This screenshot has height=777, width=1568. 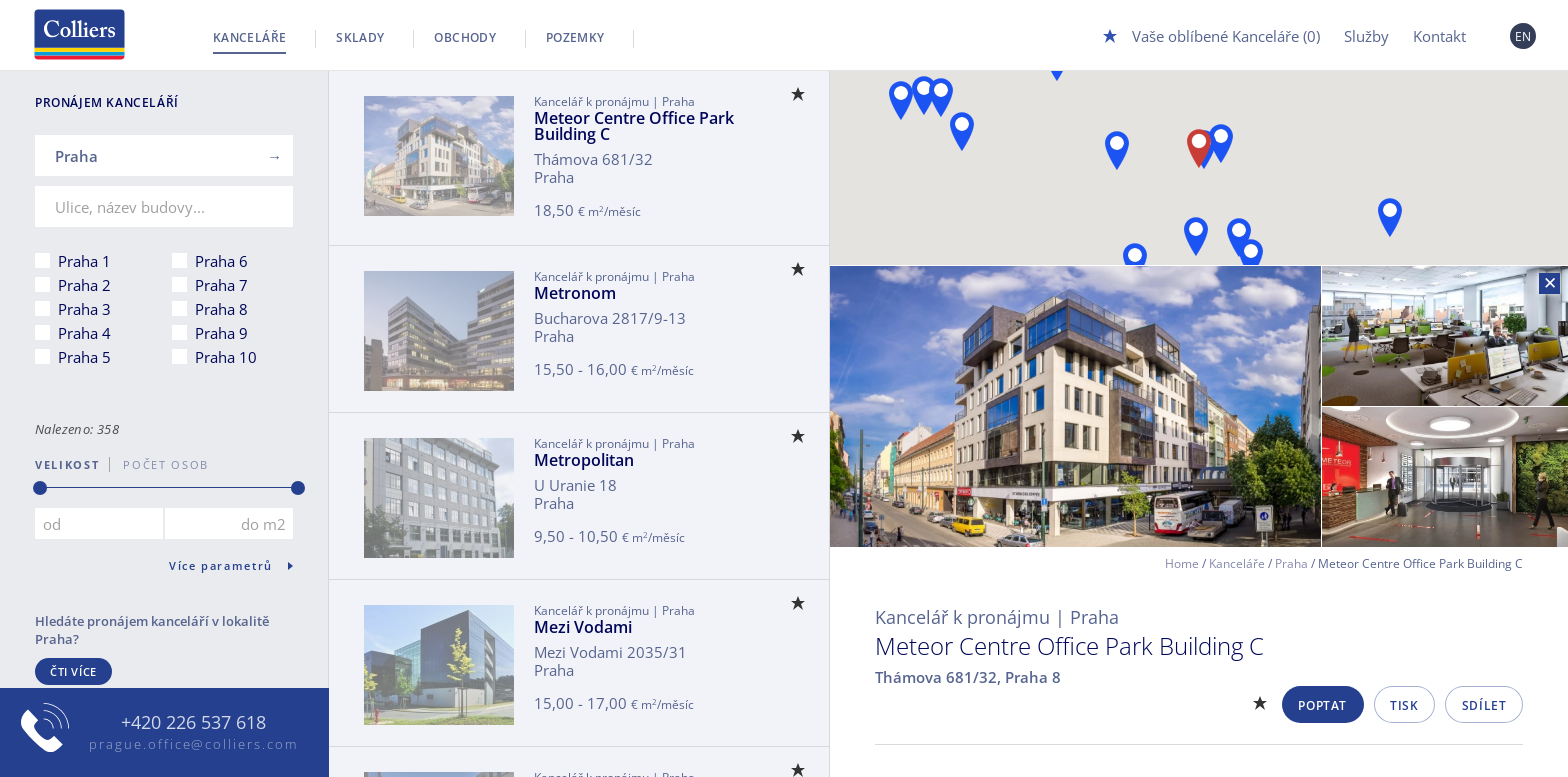 What do you see at coordinates (84, 285) in the screenshot?
I see `Praha 2` at bounding box center [84, 285].